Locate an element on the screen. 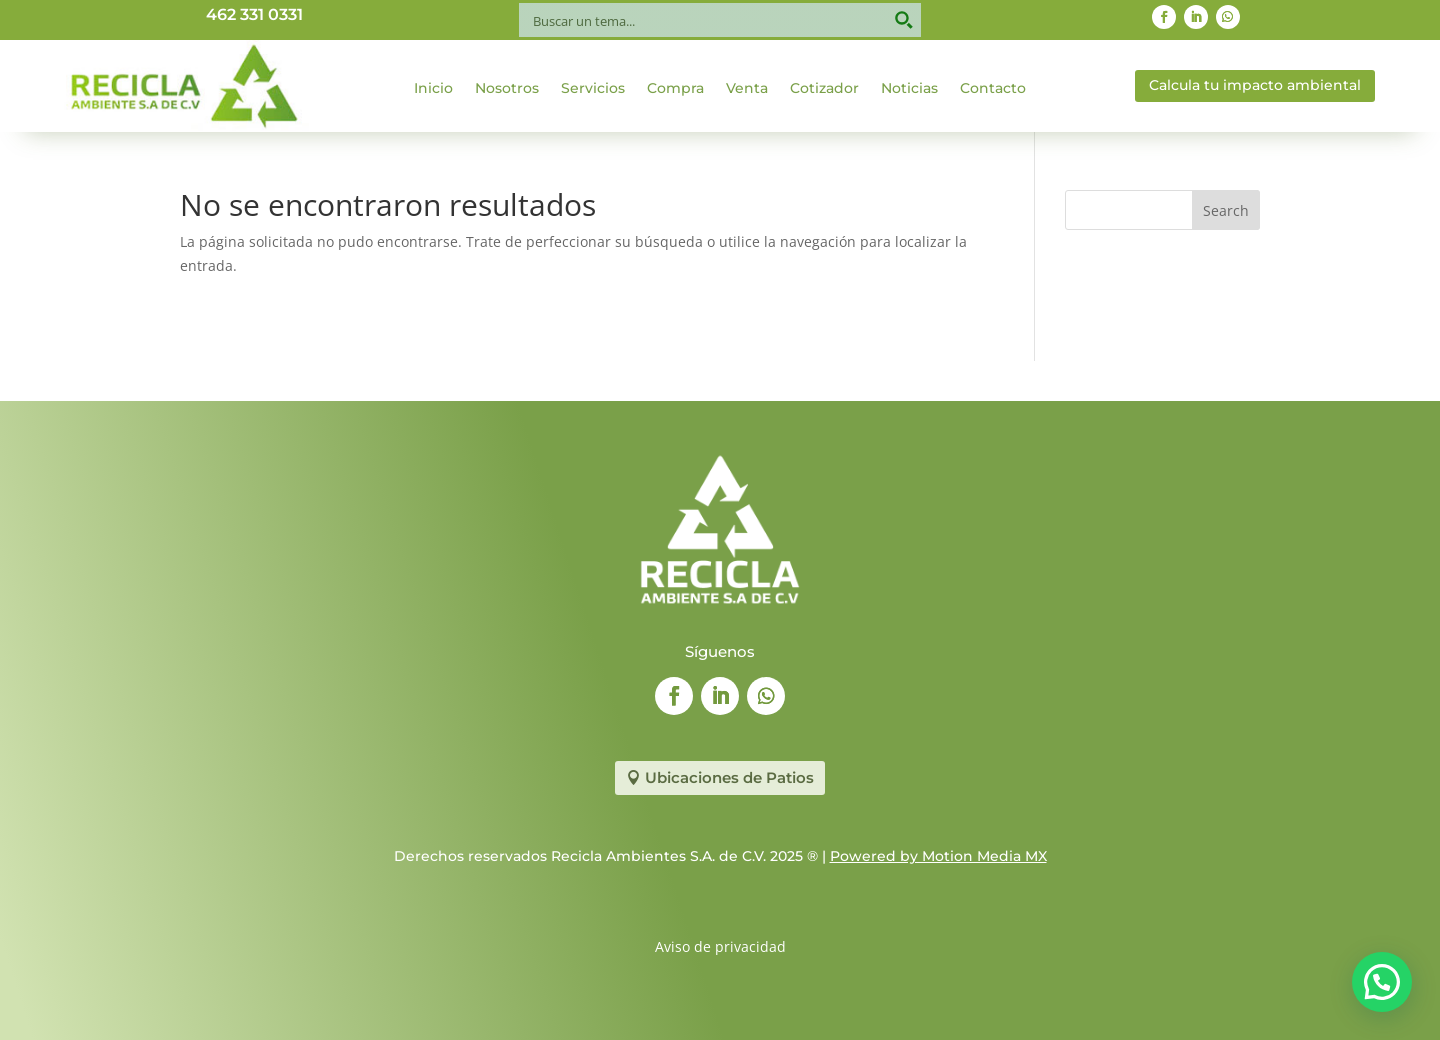  Noticias is located at coordinates (909, 89).